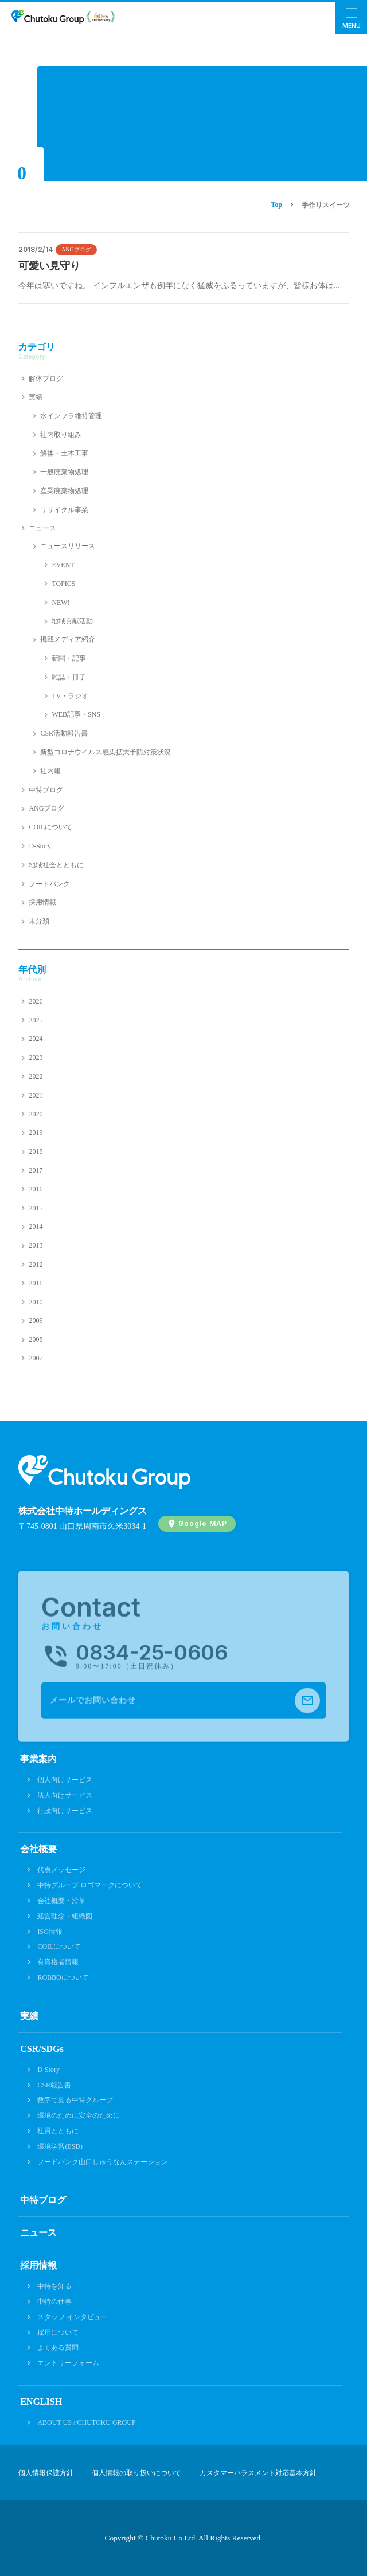  Describe the element at coordinates (64, 1811) in the screenshot. I see `行政向けサービス` at that location.